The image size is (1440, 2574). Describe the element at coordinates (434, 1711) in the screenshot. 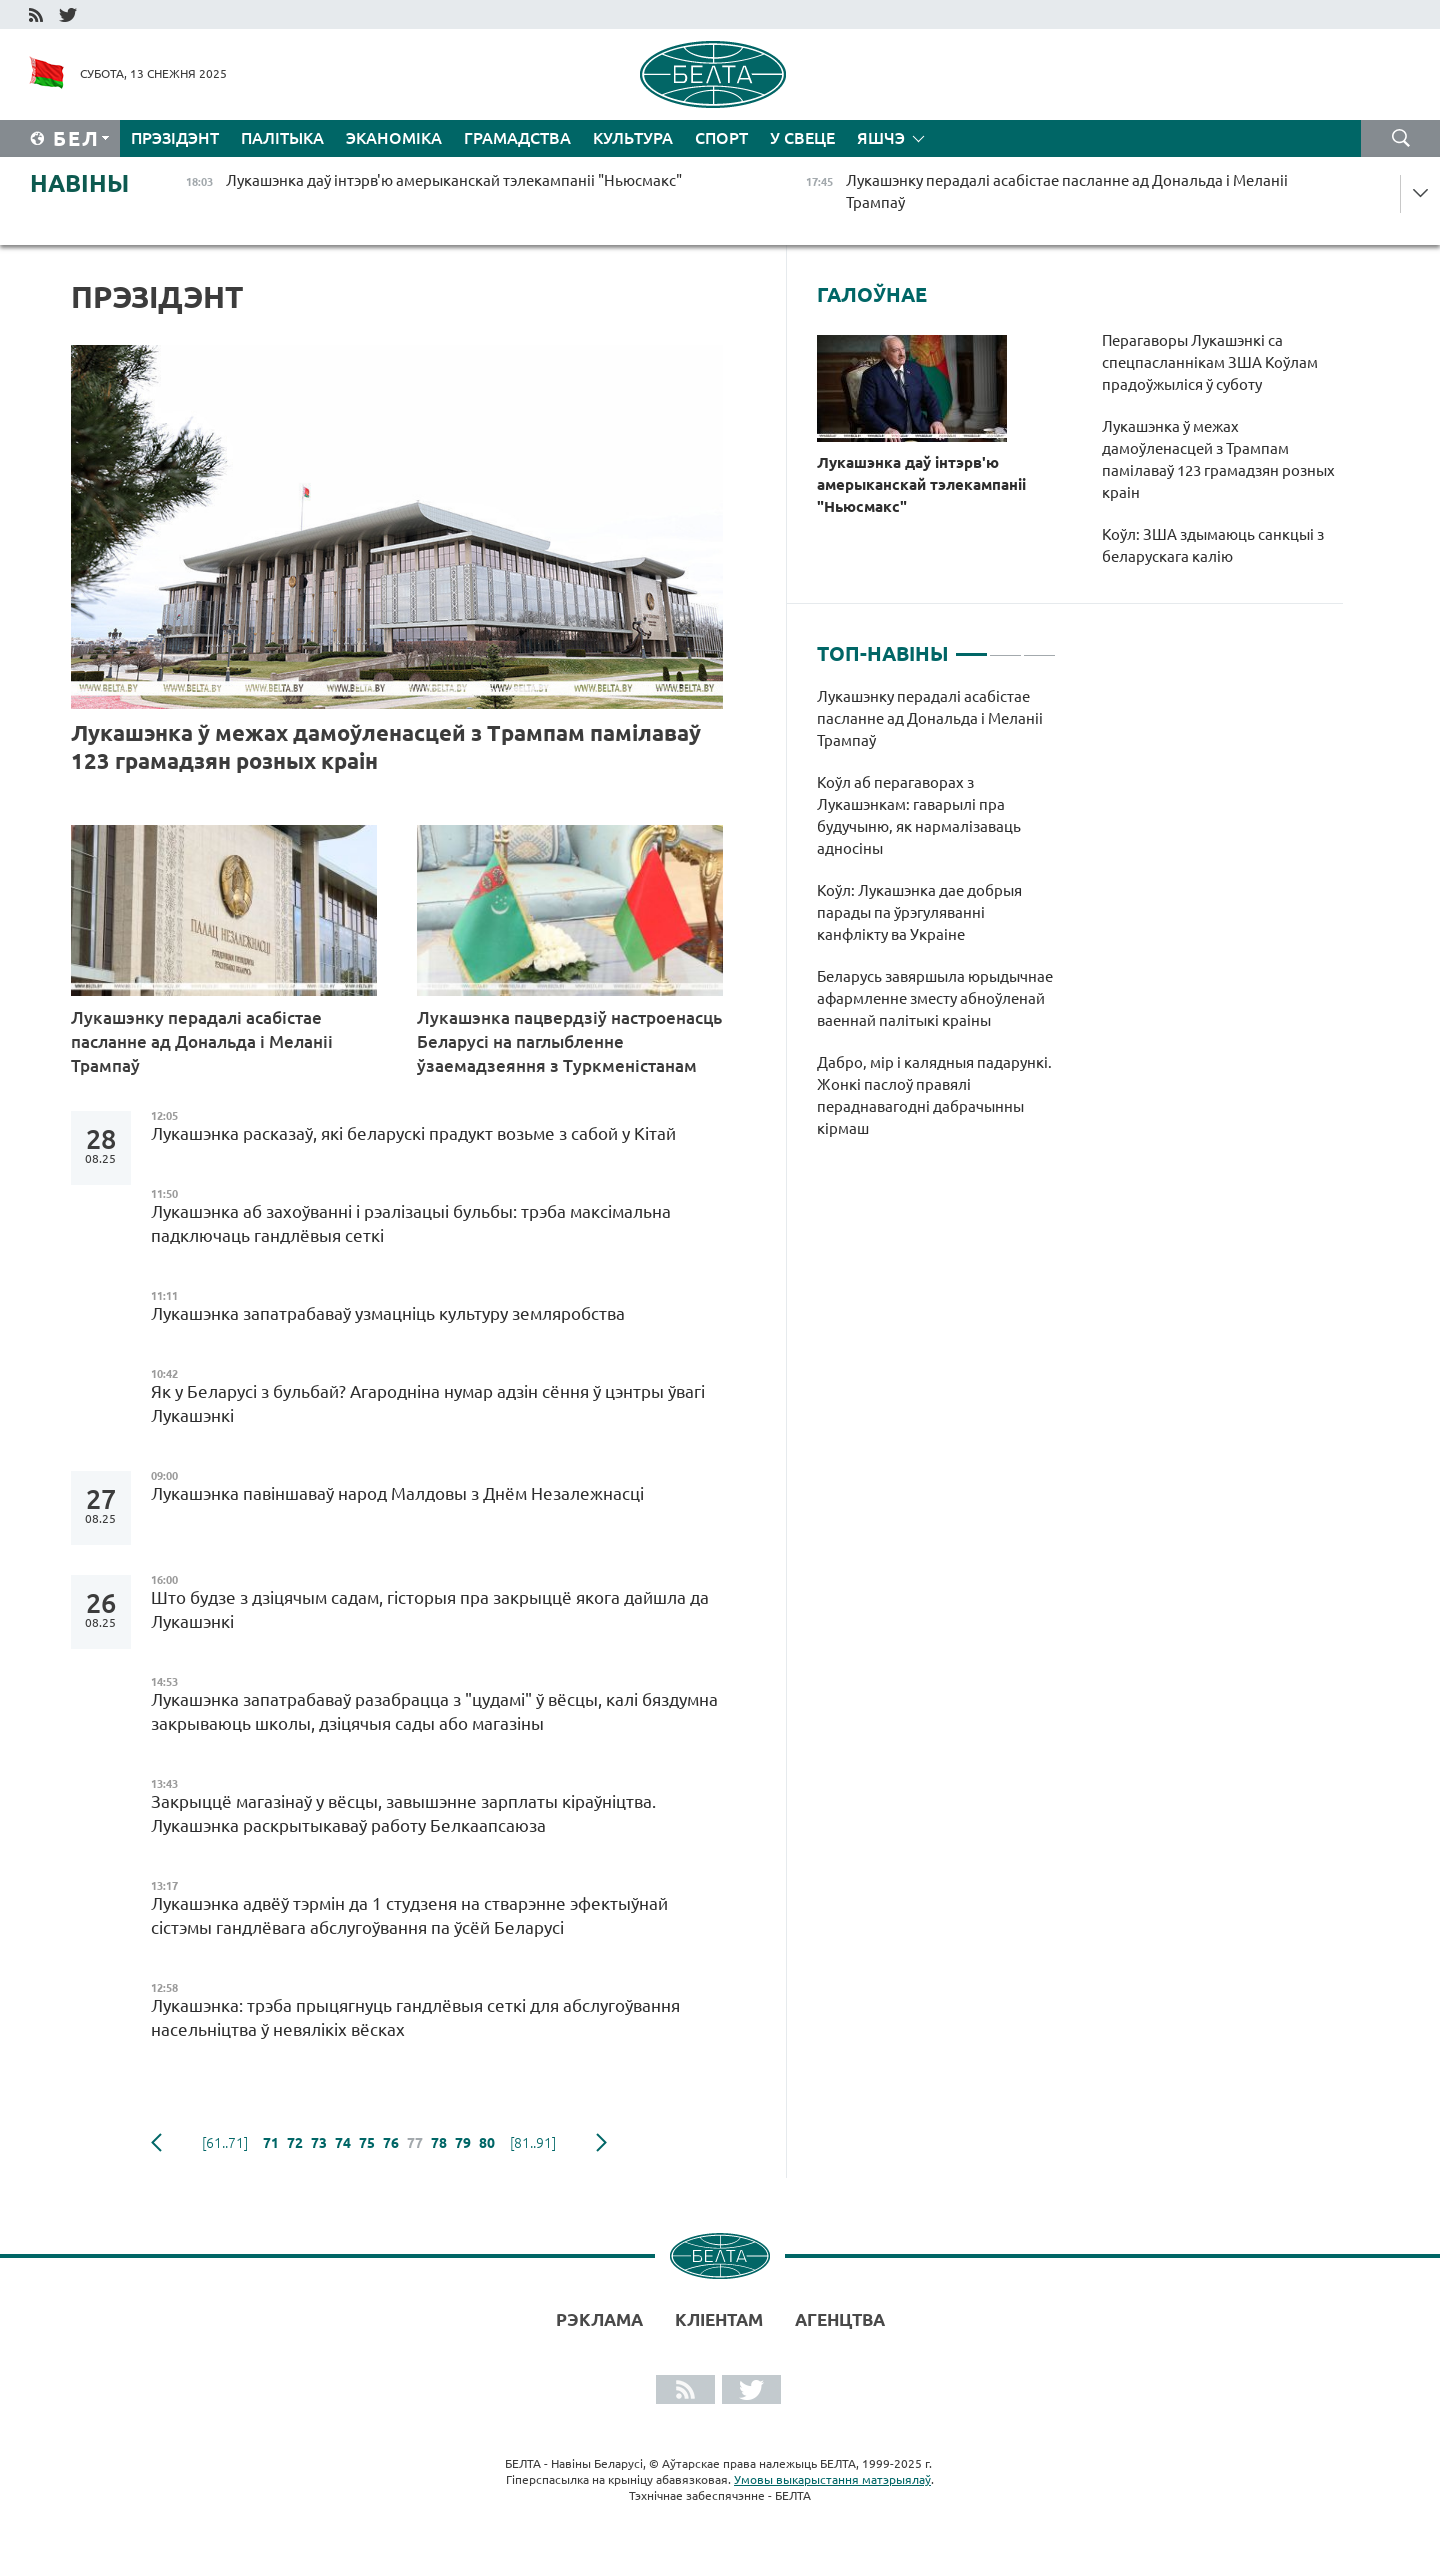

I see `Лукашэнка запатрабаваў разабрацца з "цудамі" ў вёсцы, калі бяздумна закрываюць школы, дзіцячыя сады або магазіны` at that location.